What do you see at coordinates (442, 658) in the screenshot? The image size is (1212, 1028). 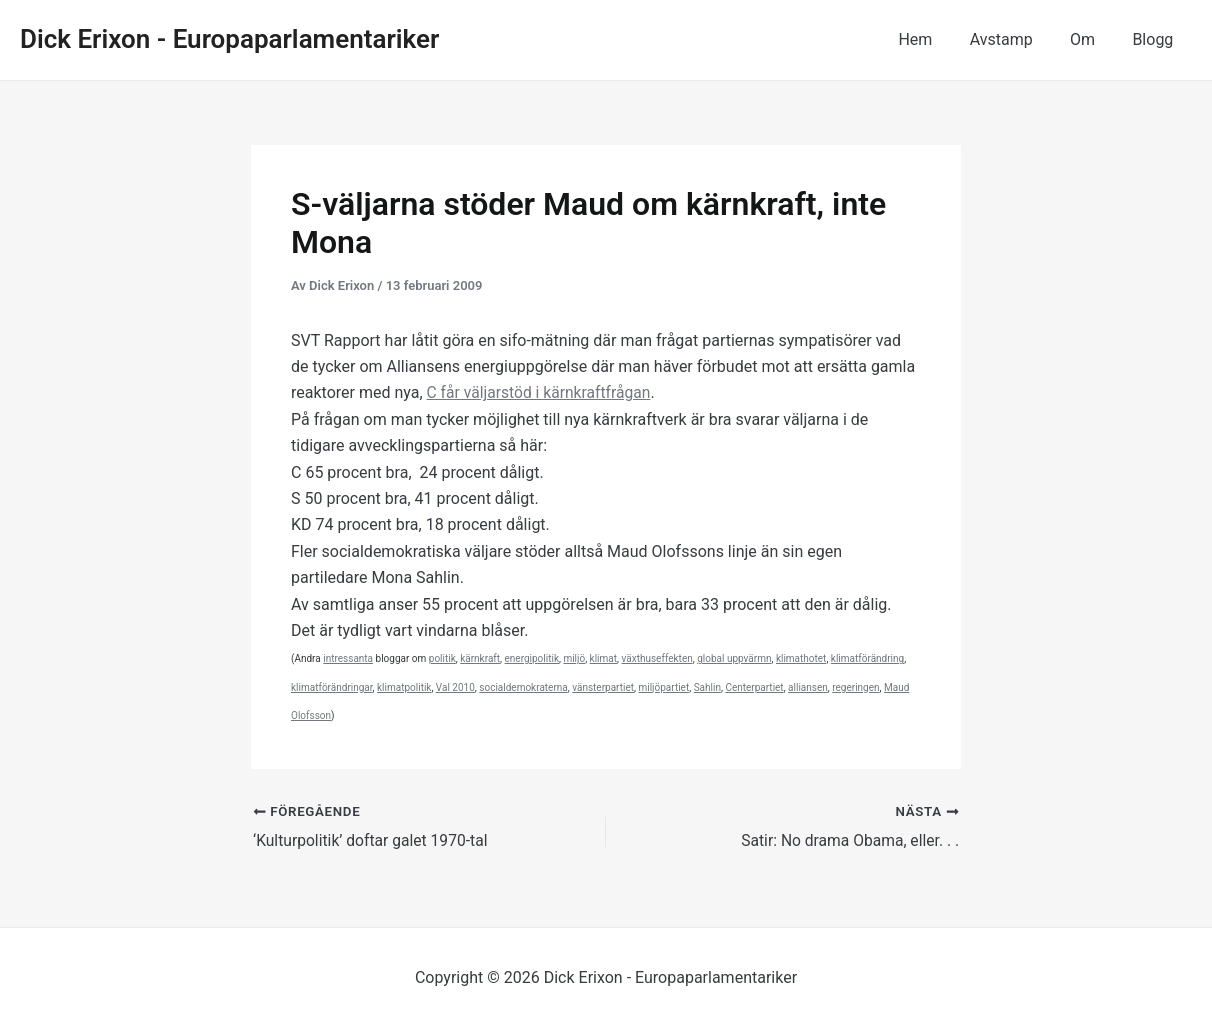 I see `politik` at bounding box center [442, 658].